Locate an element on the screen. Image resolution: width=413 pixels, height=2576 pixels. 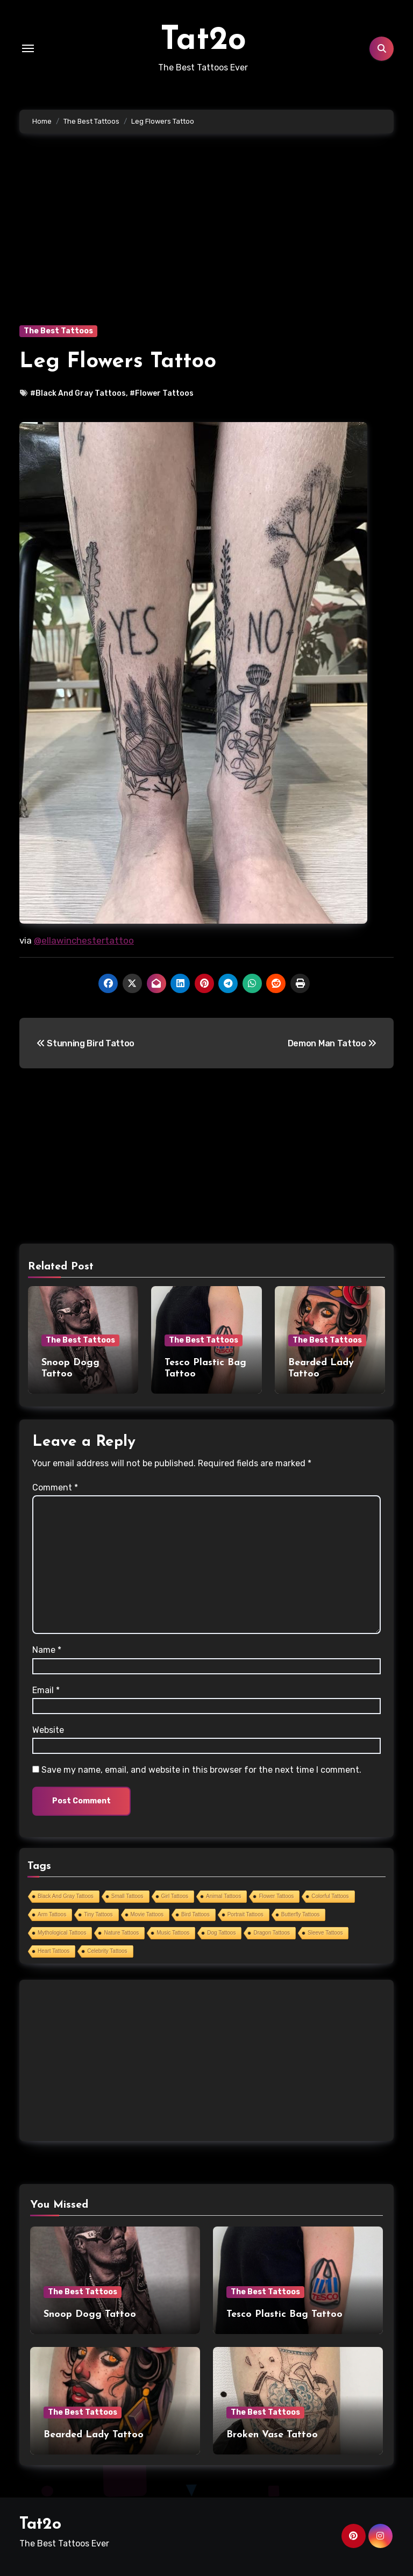
@ellawinchestertattoo is located at coordinates (84, 940).